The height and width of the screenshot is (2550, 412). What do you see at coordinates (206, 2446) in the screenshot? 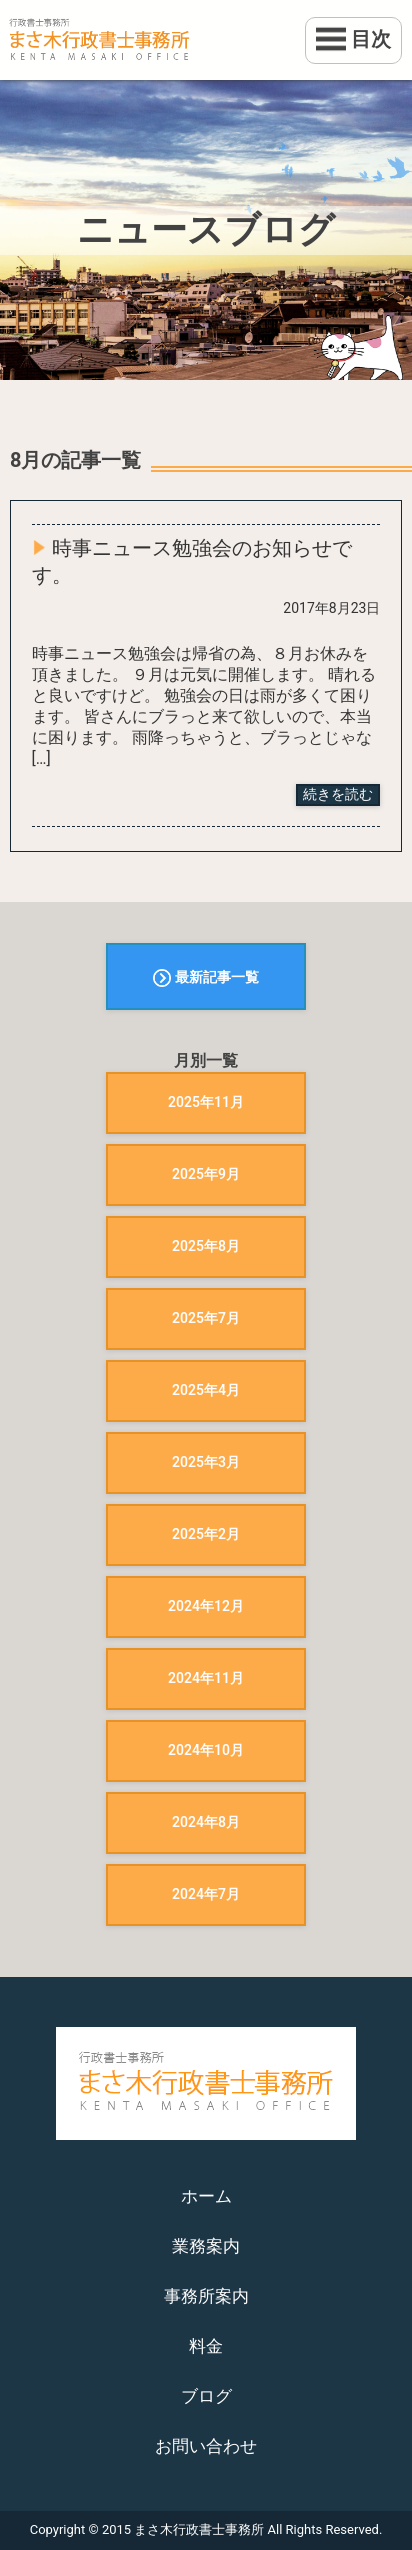
I see `お問い合わせ` at bounding box center [206, 2446].